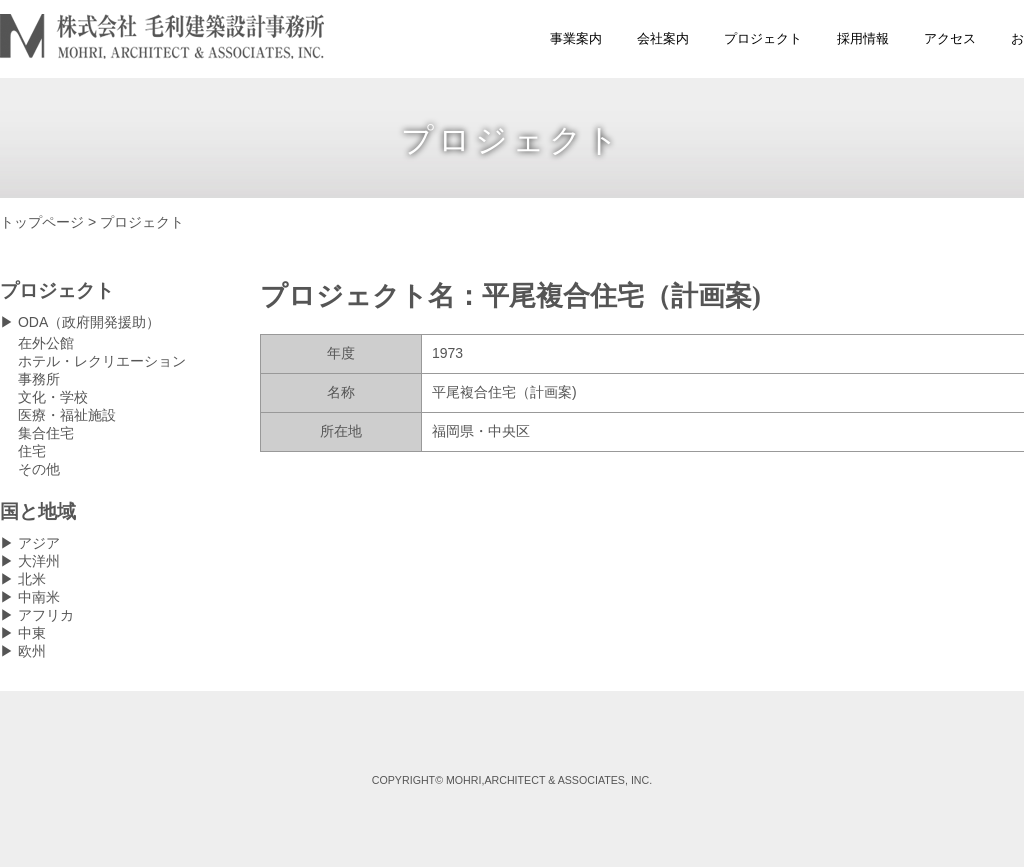  Describe the element at coordinates (67, 415) in the screenshot. I see `医療・福祉施設` at that location.